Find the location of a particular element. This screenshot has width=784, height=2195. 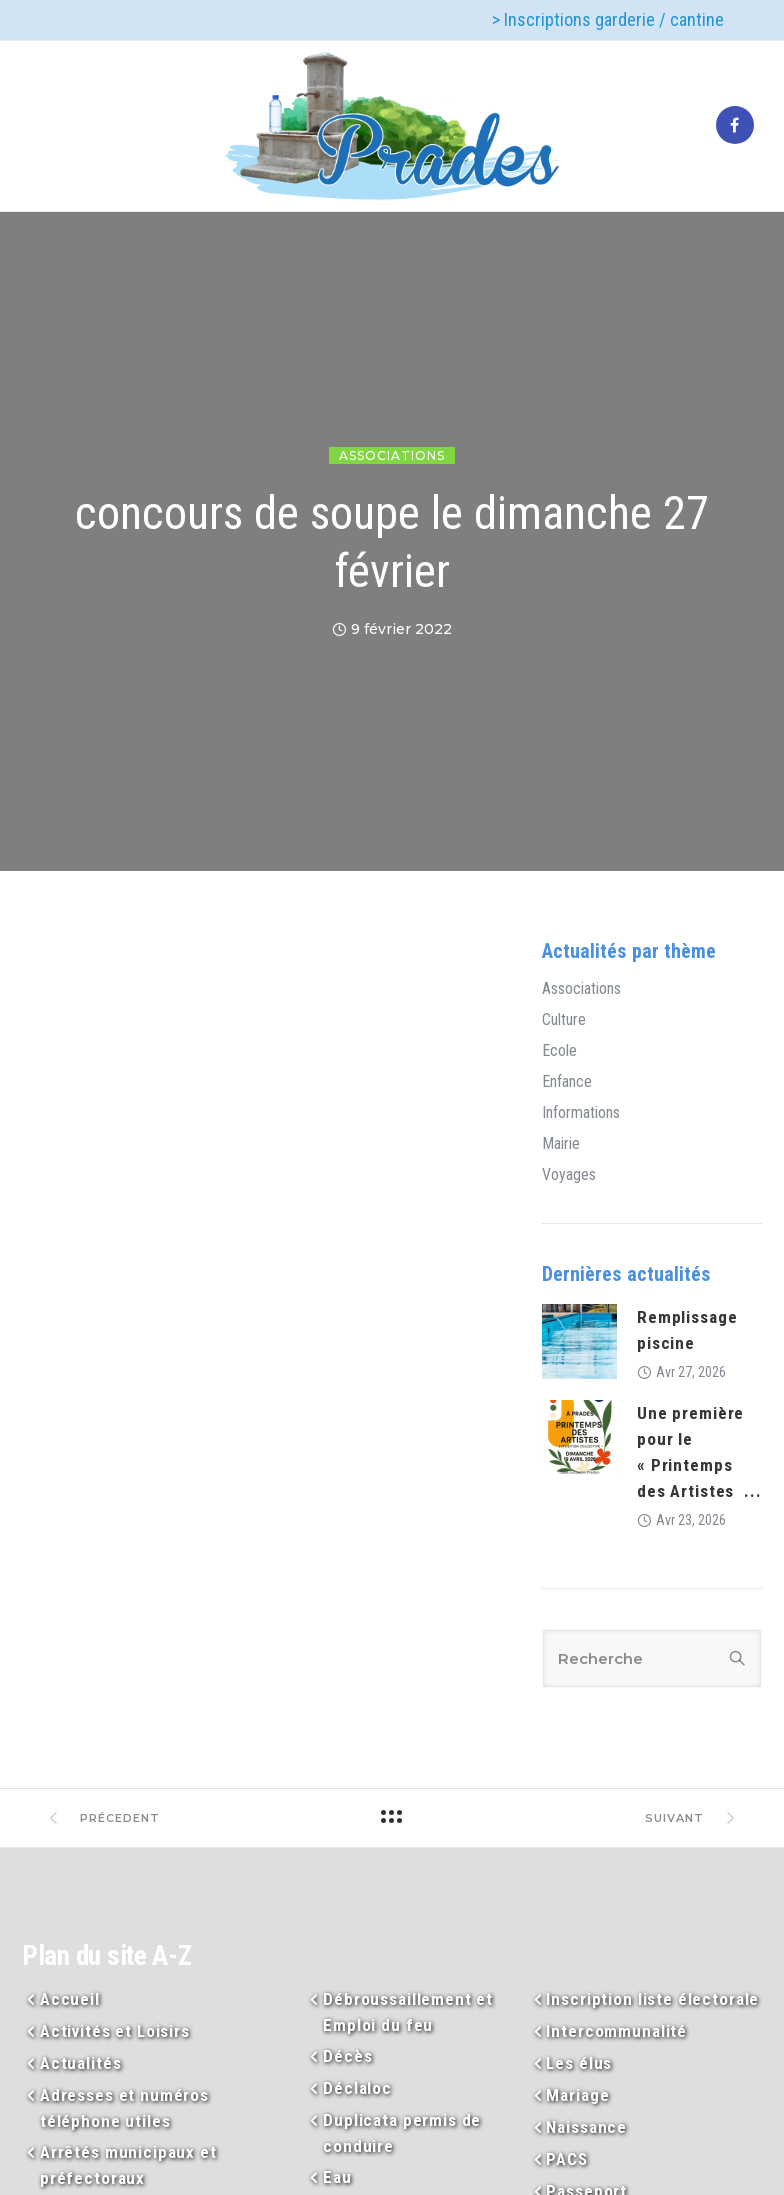

Enfance is located at coordinates (567, 1082).